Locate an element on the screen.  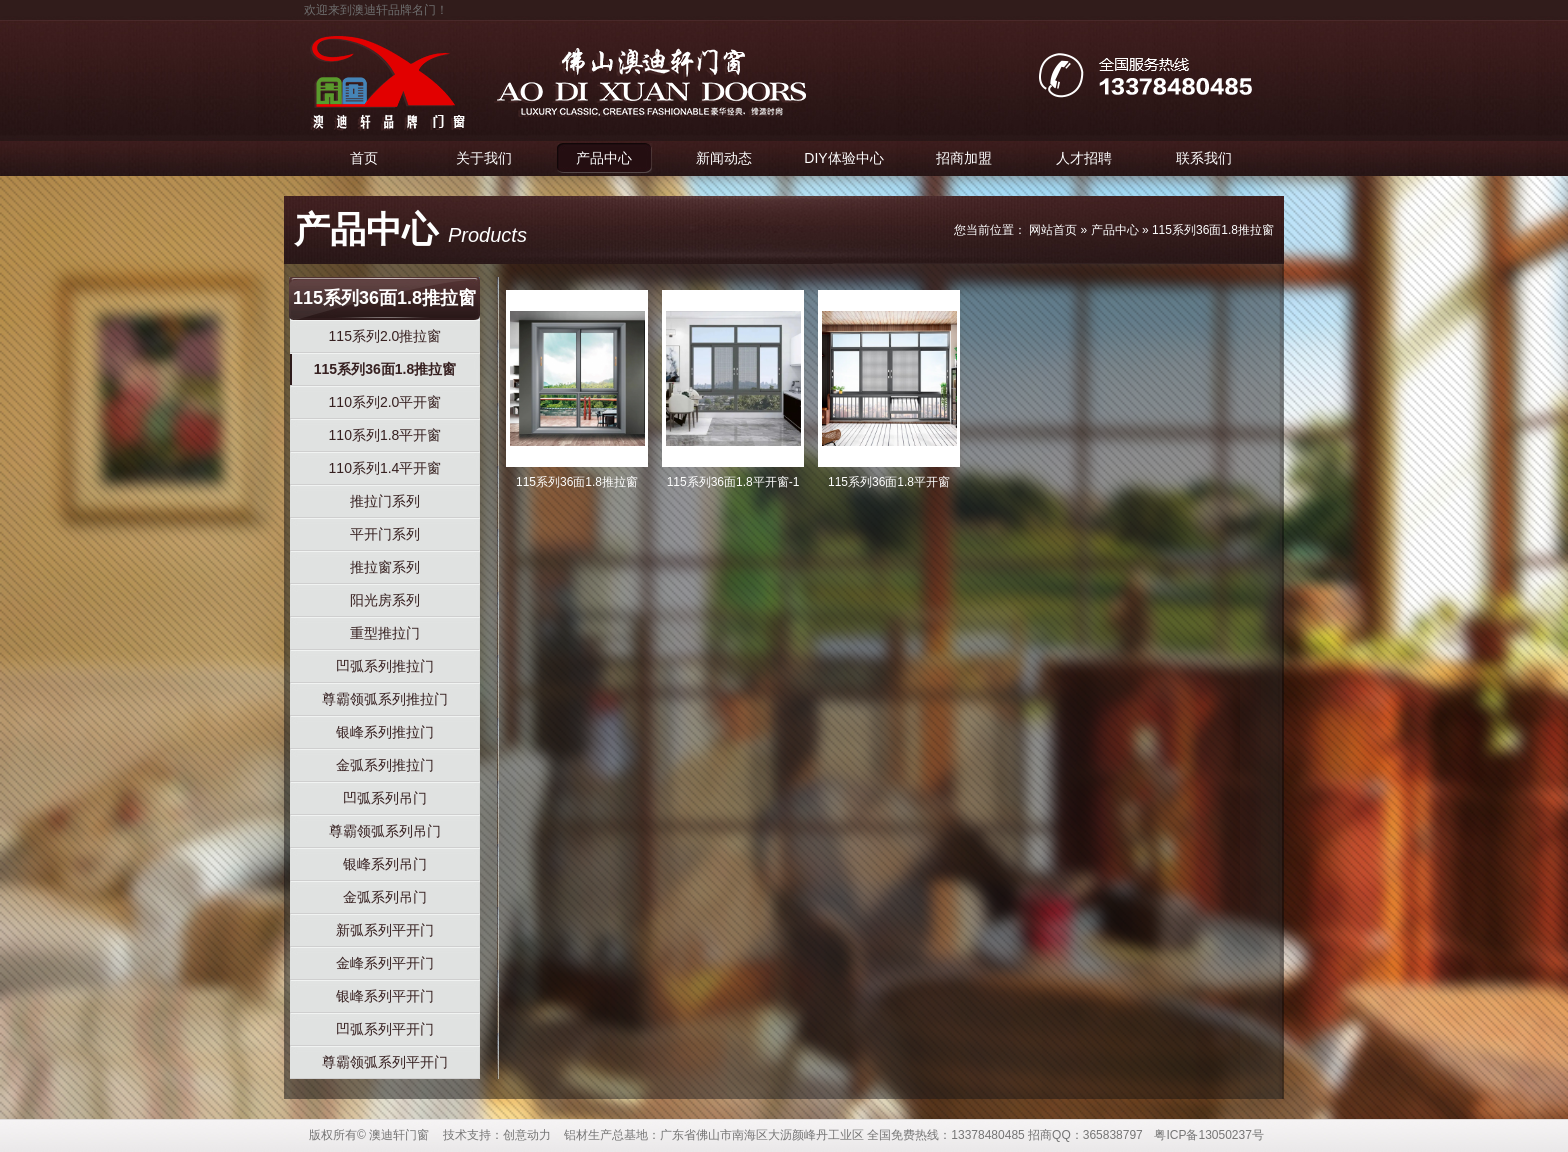
凹弧系列推拉门 is located at coordinates (385, 666).